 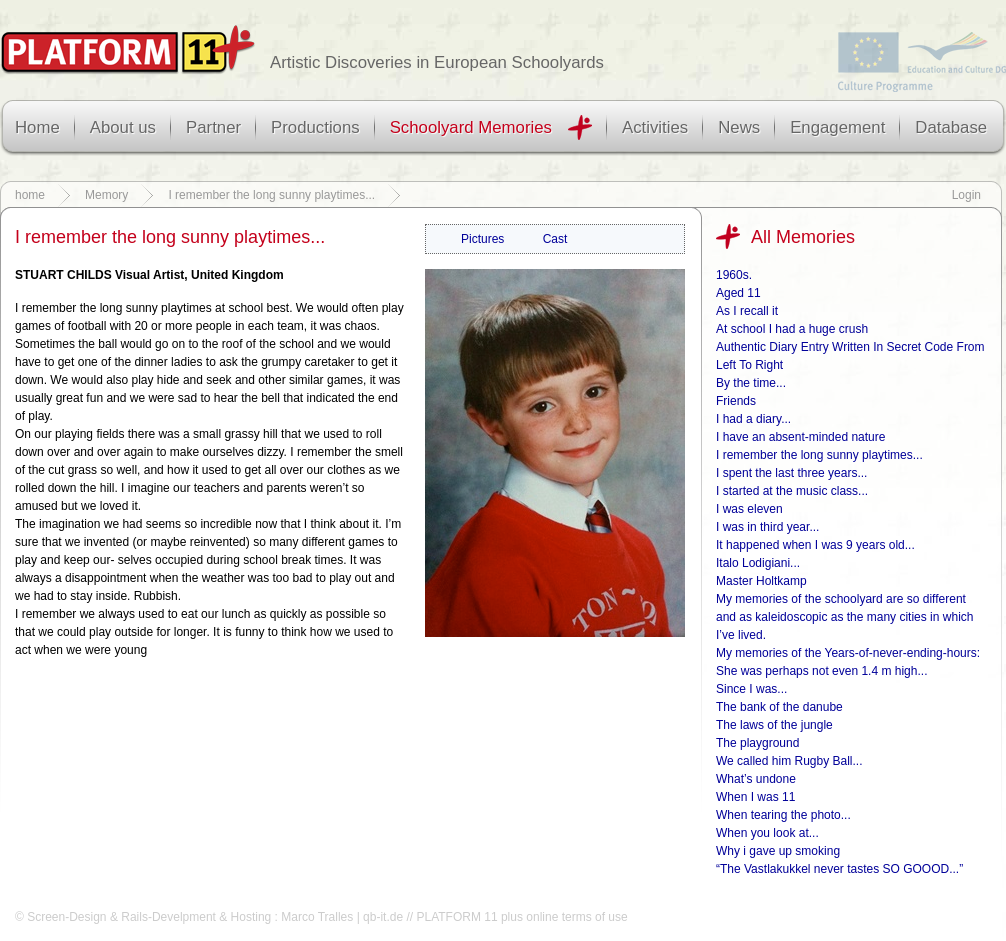 I want to click on What’s undone, so click(x=756, y=779).